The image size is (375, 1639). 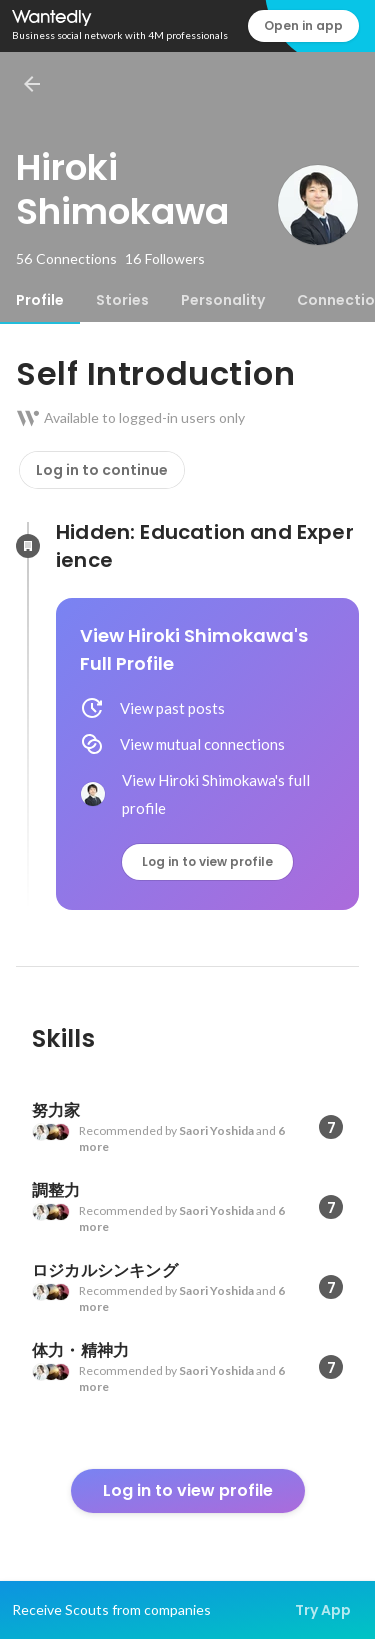 What do you see at coordinates (303, 25) in the screenshot?
I see `Open in app` at bounding box center [303, 25].